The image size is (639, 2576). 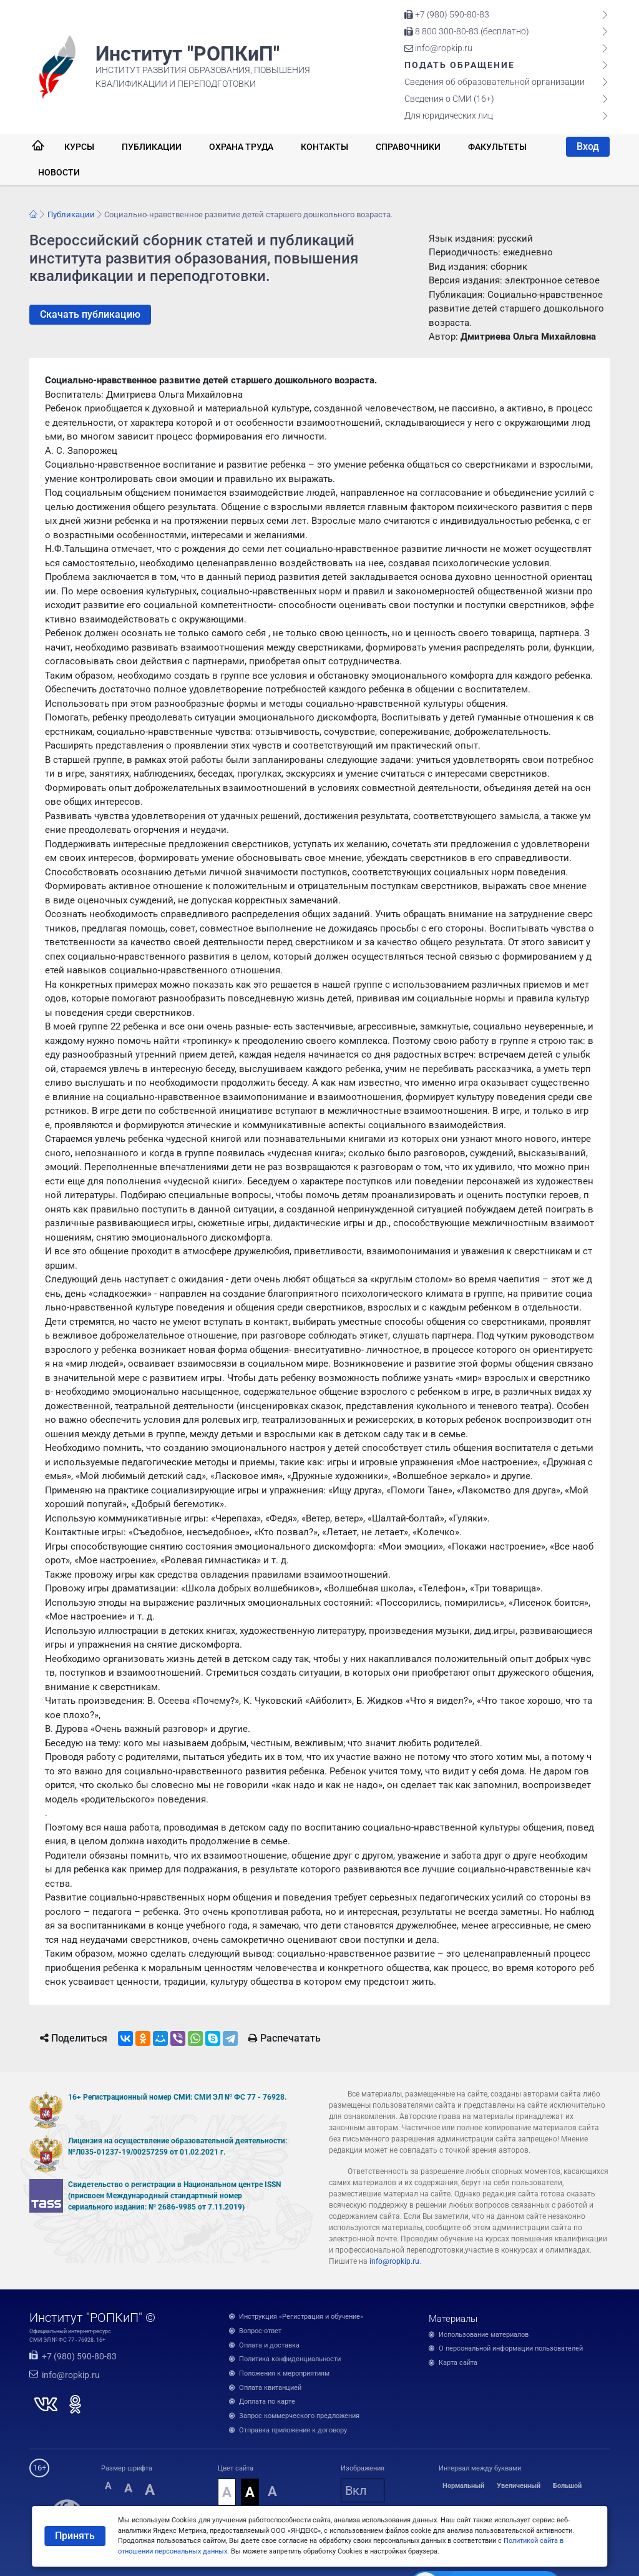 I want to click on Оплата квитанцией, so click(x=270, y=2388).